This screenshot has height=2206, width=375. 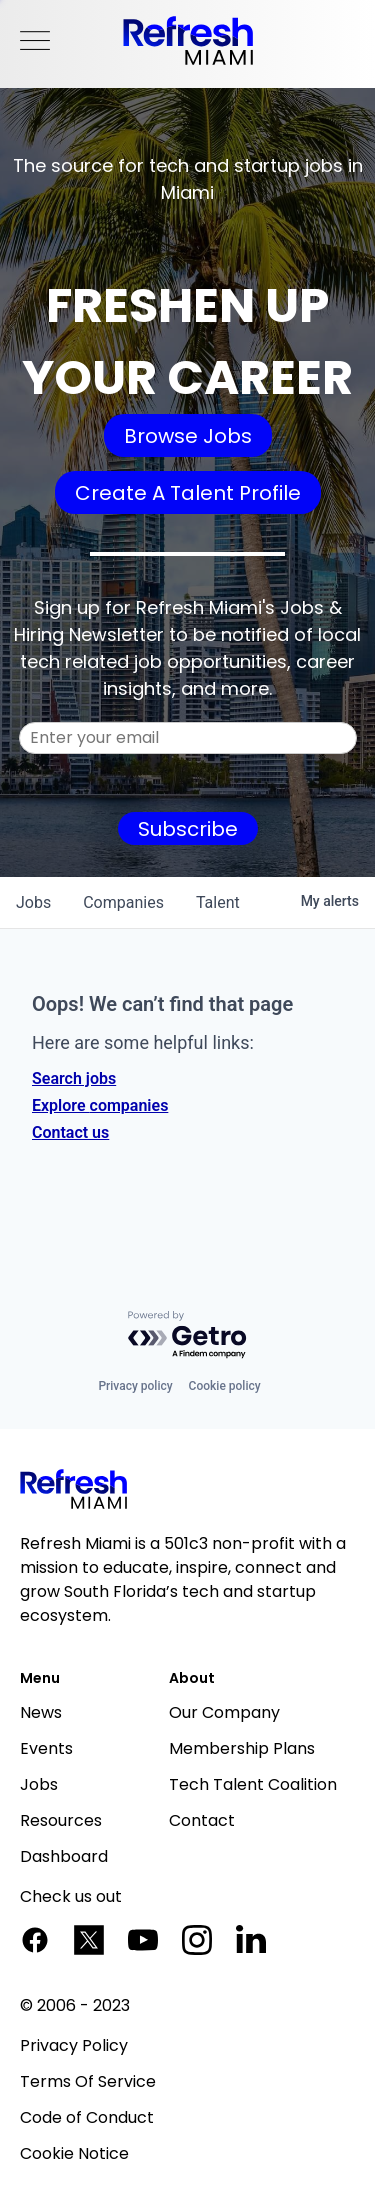 What do you see at coordinates (70, 1132) in the screenshot?
I see `Contact us` at bounding box center [70, 1132].